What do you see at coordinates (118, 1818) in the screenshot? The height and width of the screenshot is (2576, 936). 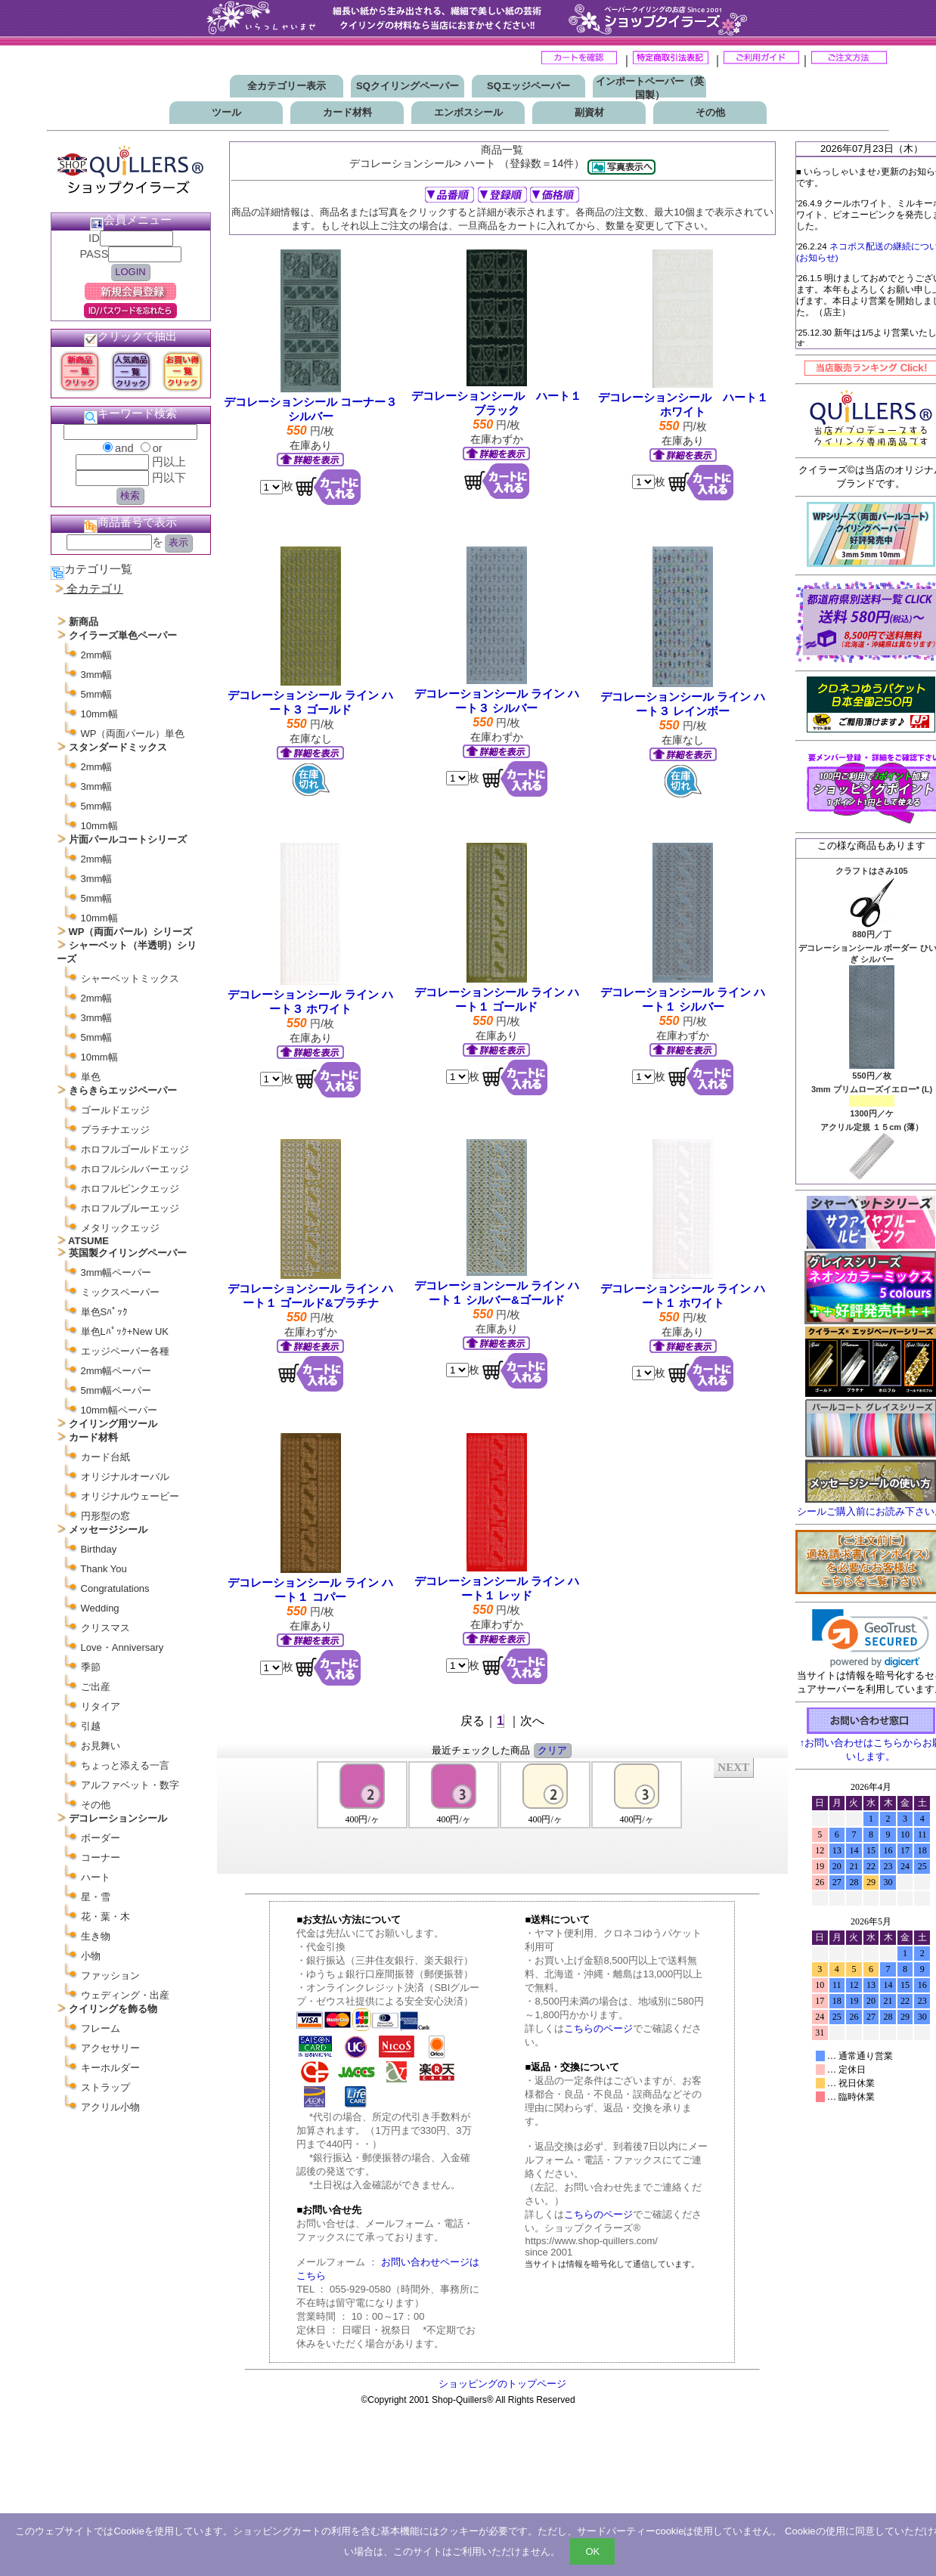 I see `デコレーションシール` at bounding box center [118, 1818].